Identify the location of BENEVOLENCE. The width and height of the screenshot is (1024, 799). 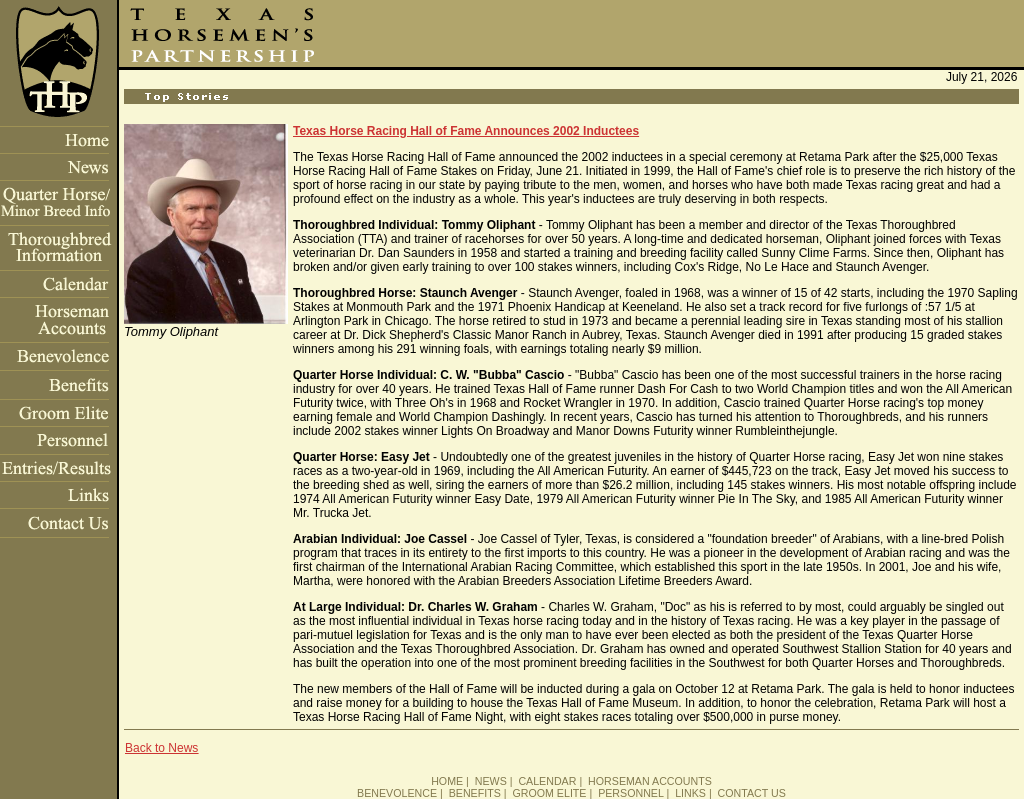
(397, 793).